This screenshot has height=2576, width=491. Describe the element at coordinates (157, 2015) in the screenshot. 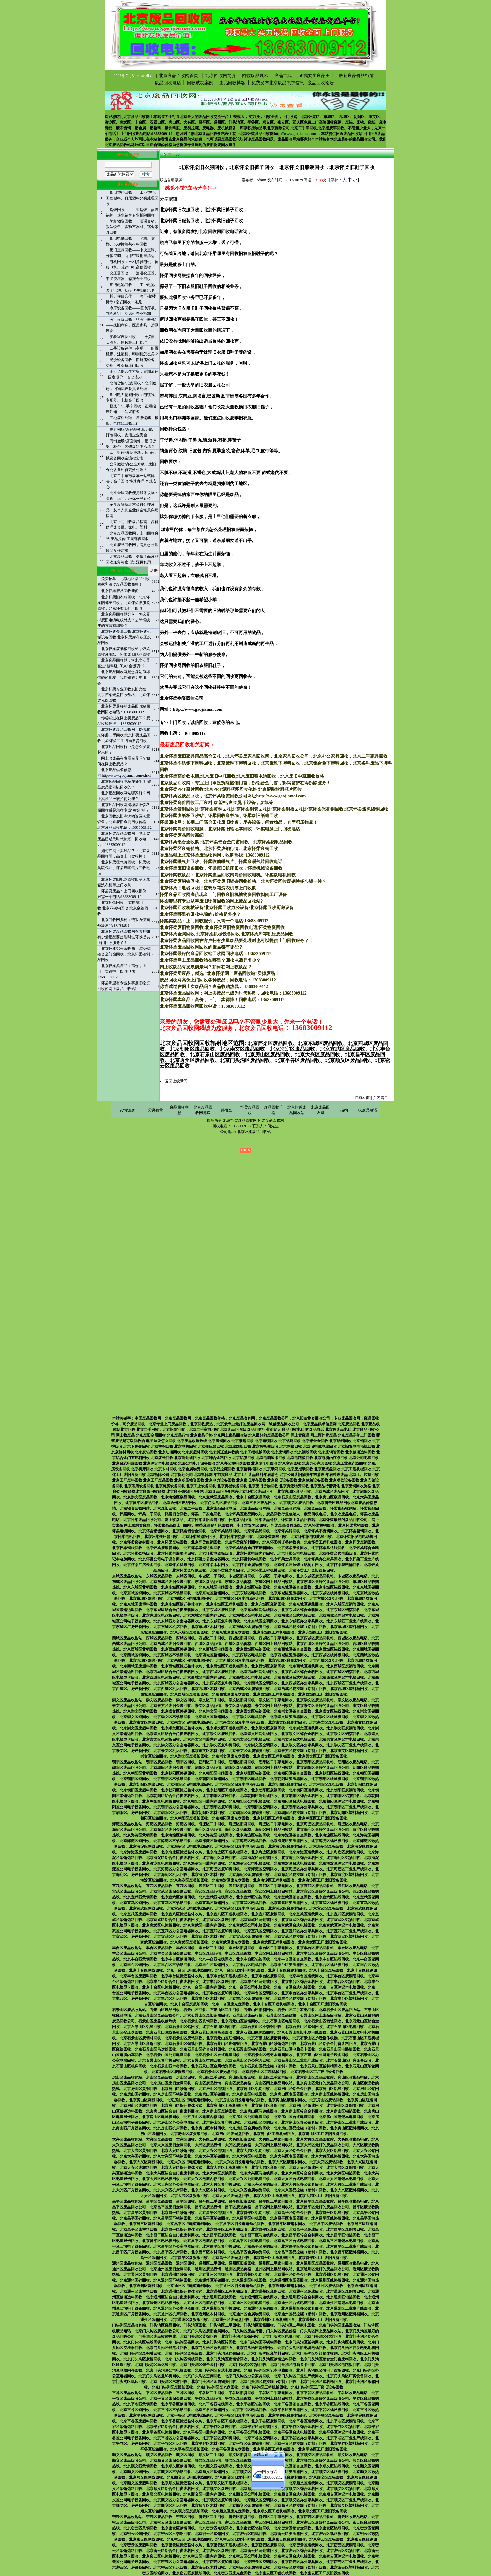

I see `北京石景山区废品回收公司` at that location.